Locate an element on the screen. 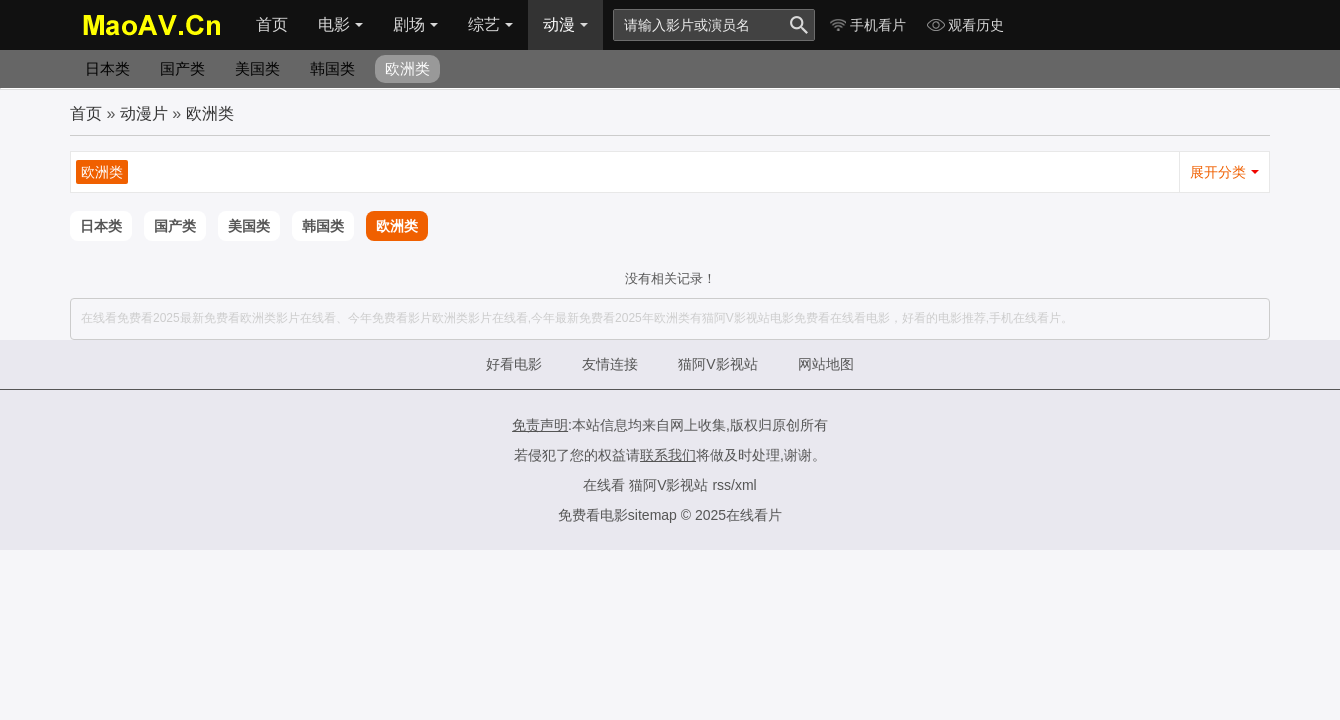 Image resolution: width=1340 pixels, height=720 pixels. 动漫片 is located at coordinates (144, 113).